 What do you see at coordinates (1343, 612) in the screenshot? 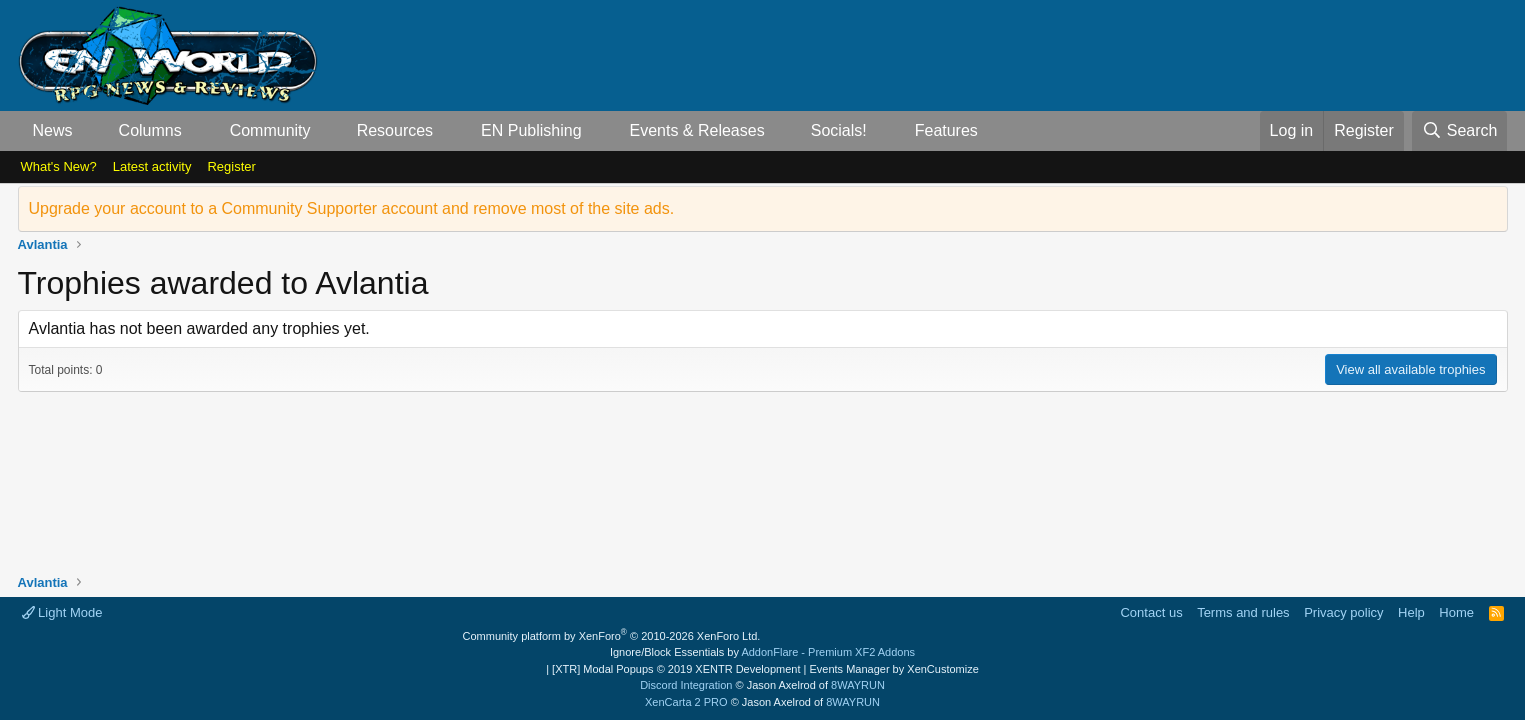
I see `Privacy policy` at bounding box center [1343, 612].